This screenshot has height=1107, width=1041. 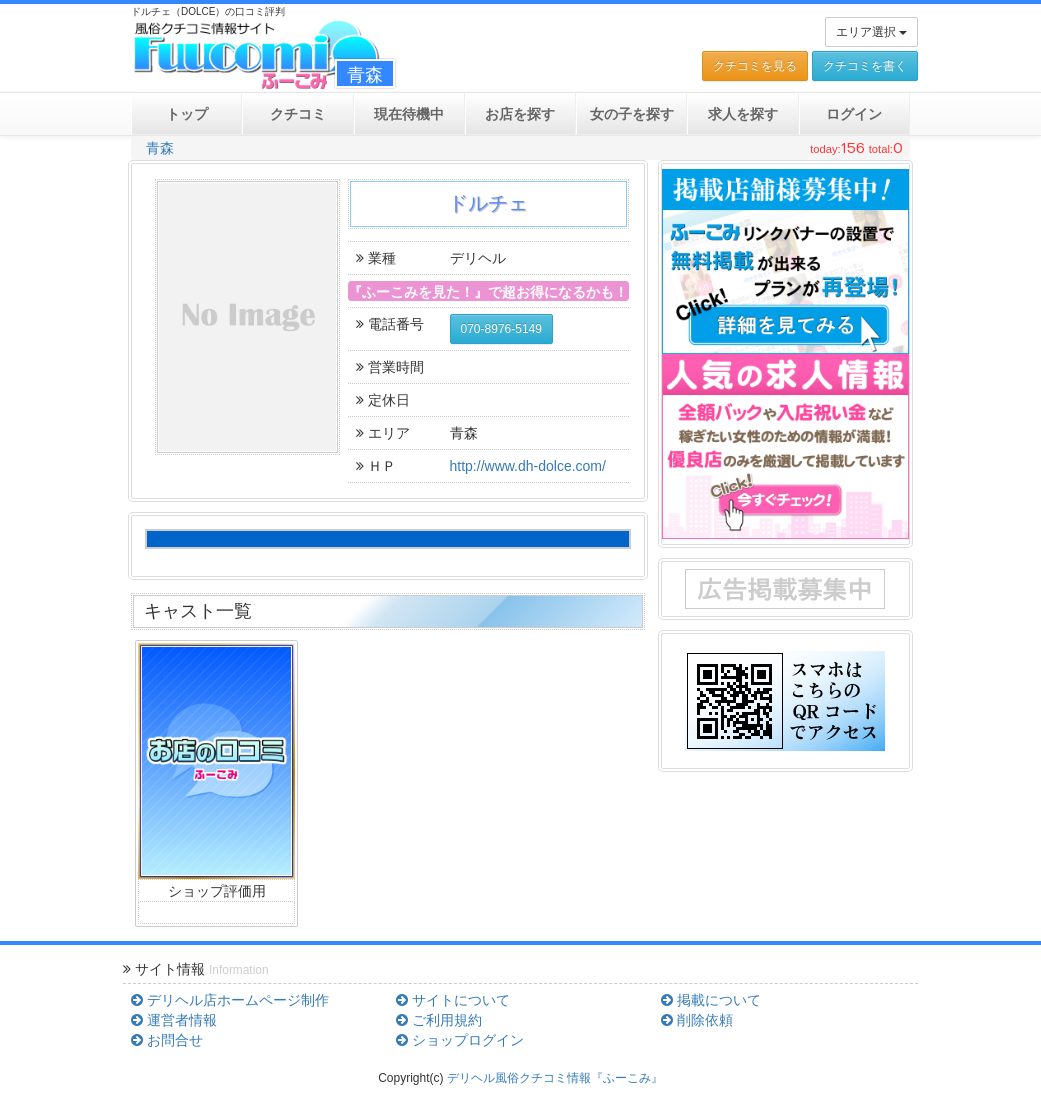 What do you see at coordinates (871, 32) in the screenshot?
I see `エリア選択` at bounding box center [871, 32].